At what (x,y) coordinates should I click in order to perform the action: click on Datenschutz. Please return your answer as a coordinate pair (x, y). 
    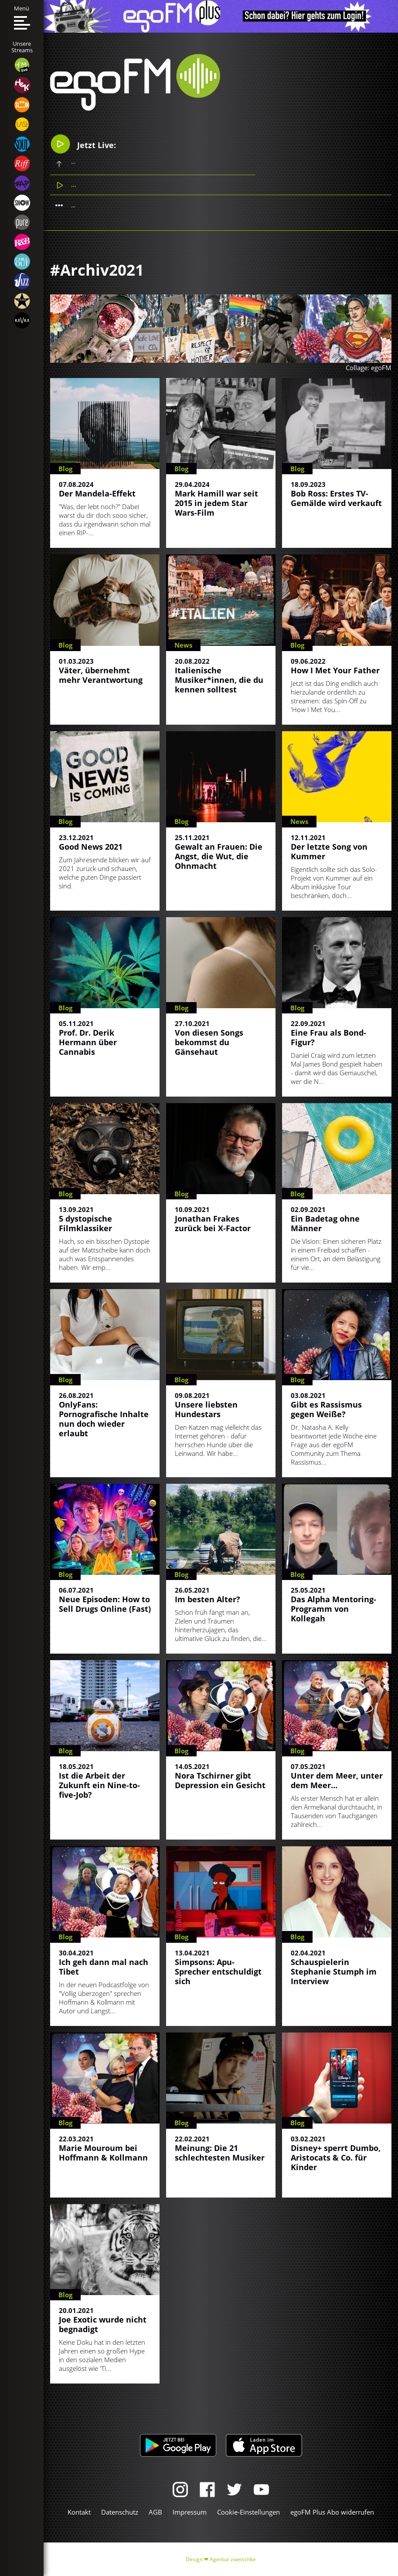
    Looking at the image, I should click on (119, 2512).